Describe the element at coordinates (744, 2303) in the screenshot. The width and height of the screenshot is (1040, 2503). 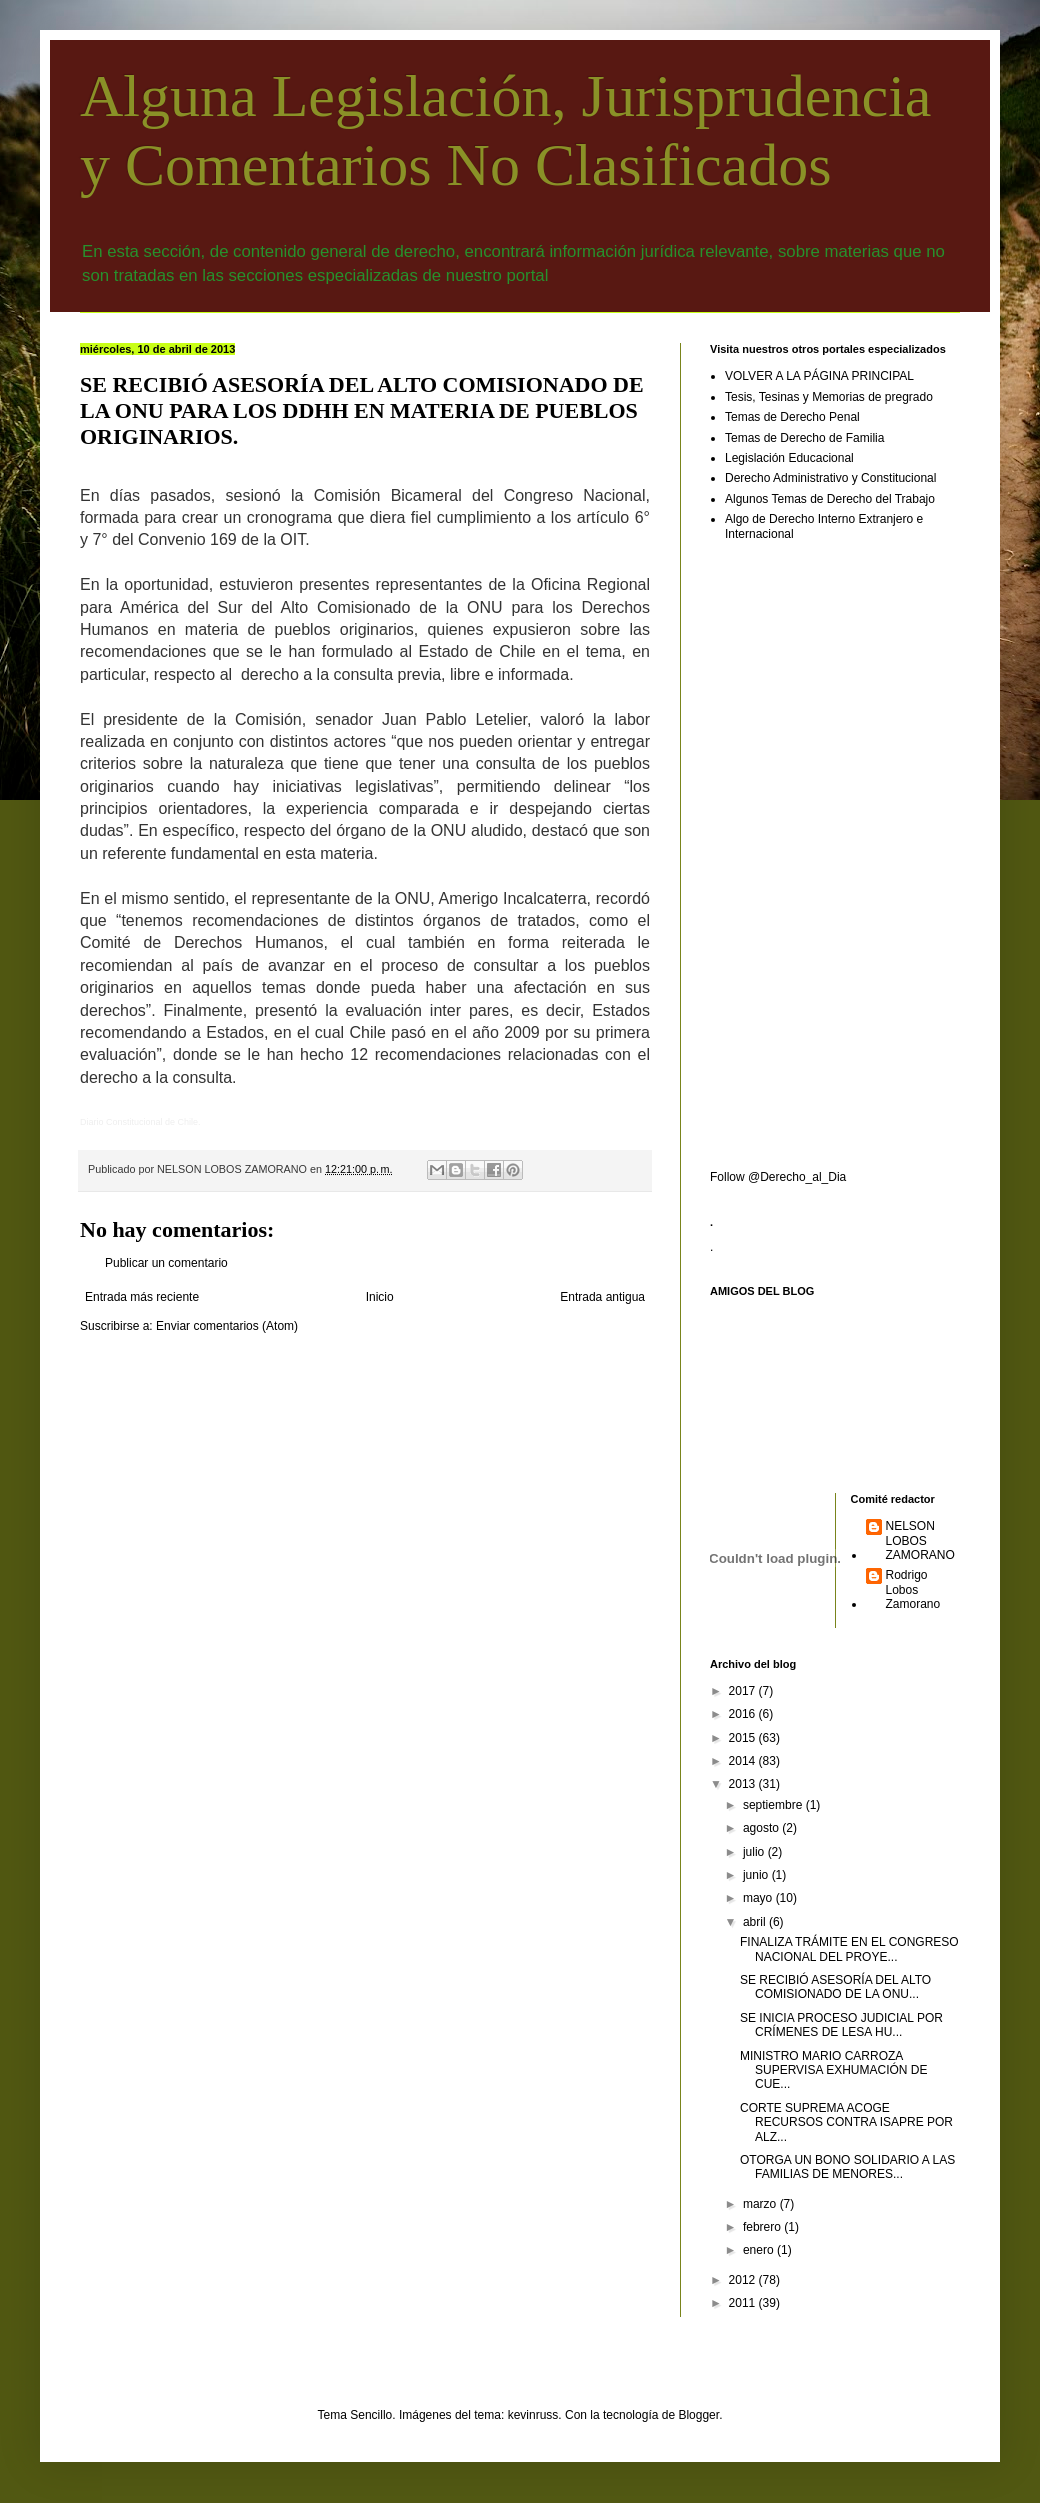
I see `2011` at that location.